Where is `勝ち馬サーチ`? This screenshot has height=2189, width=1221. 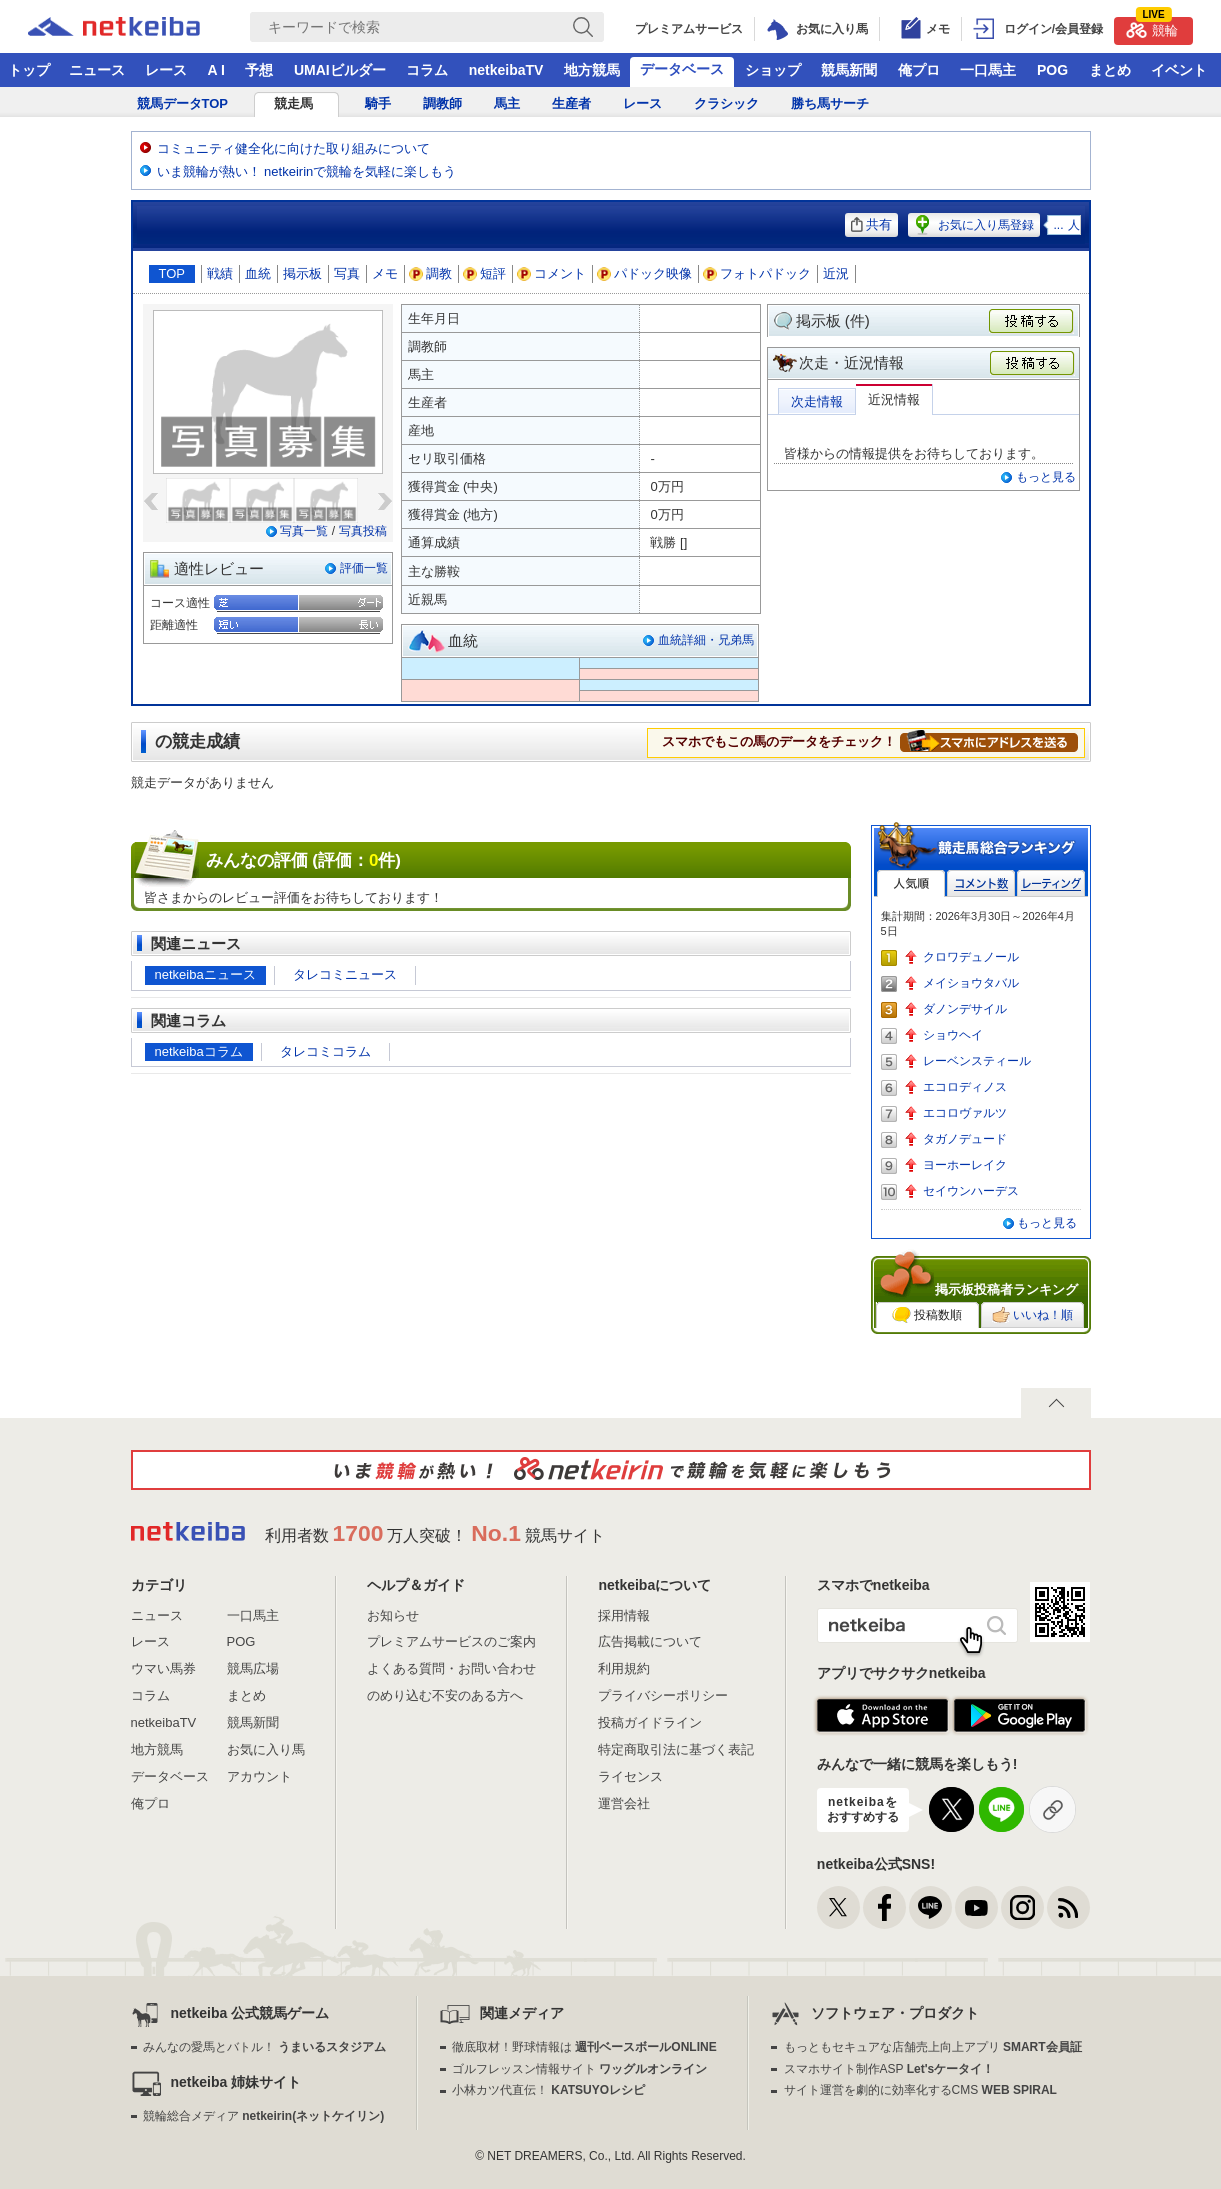 勝ち馬サーチ is located at coordinates (830, 103).